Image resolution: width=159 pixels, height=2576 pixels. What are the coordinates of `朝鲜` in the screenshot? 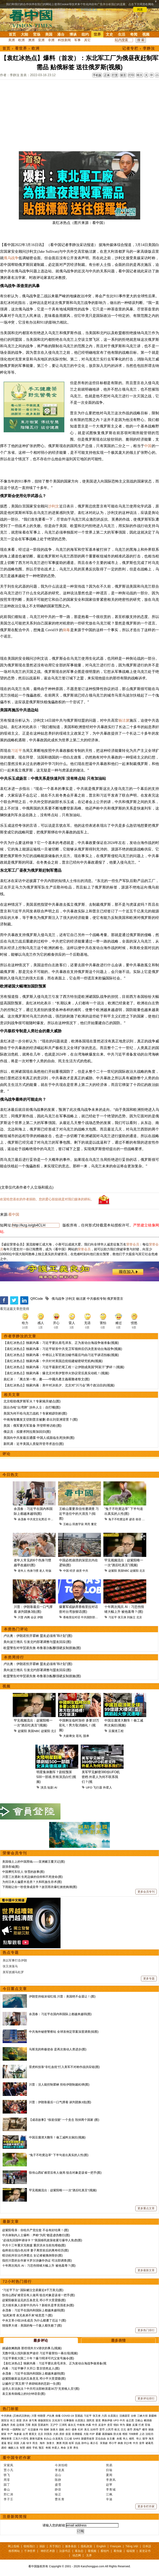 It's located at (46, 2429).